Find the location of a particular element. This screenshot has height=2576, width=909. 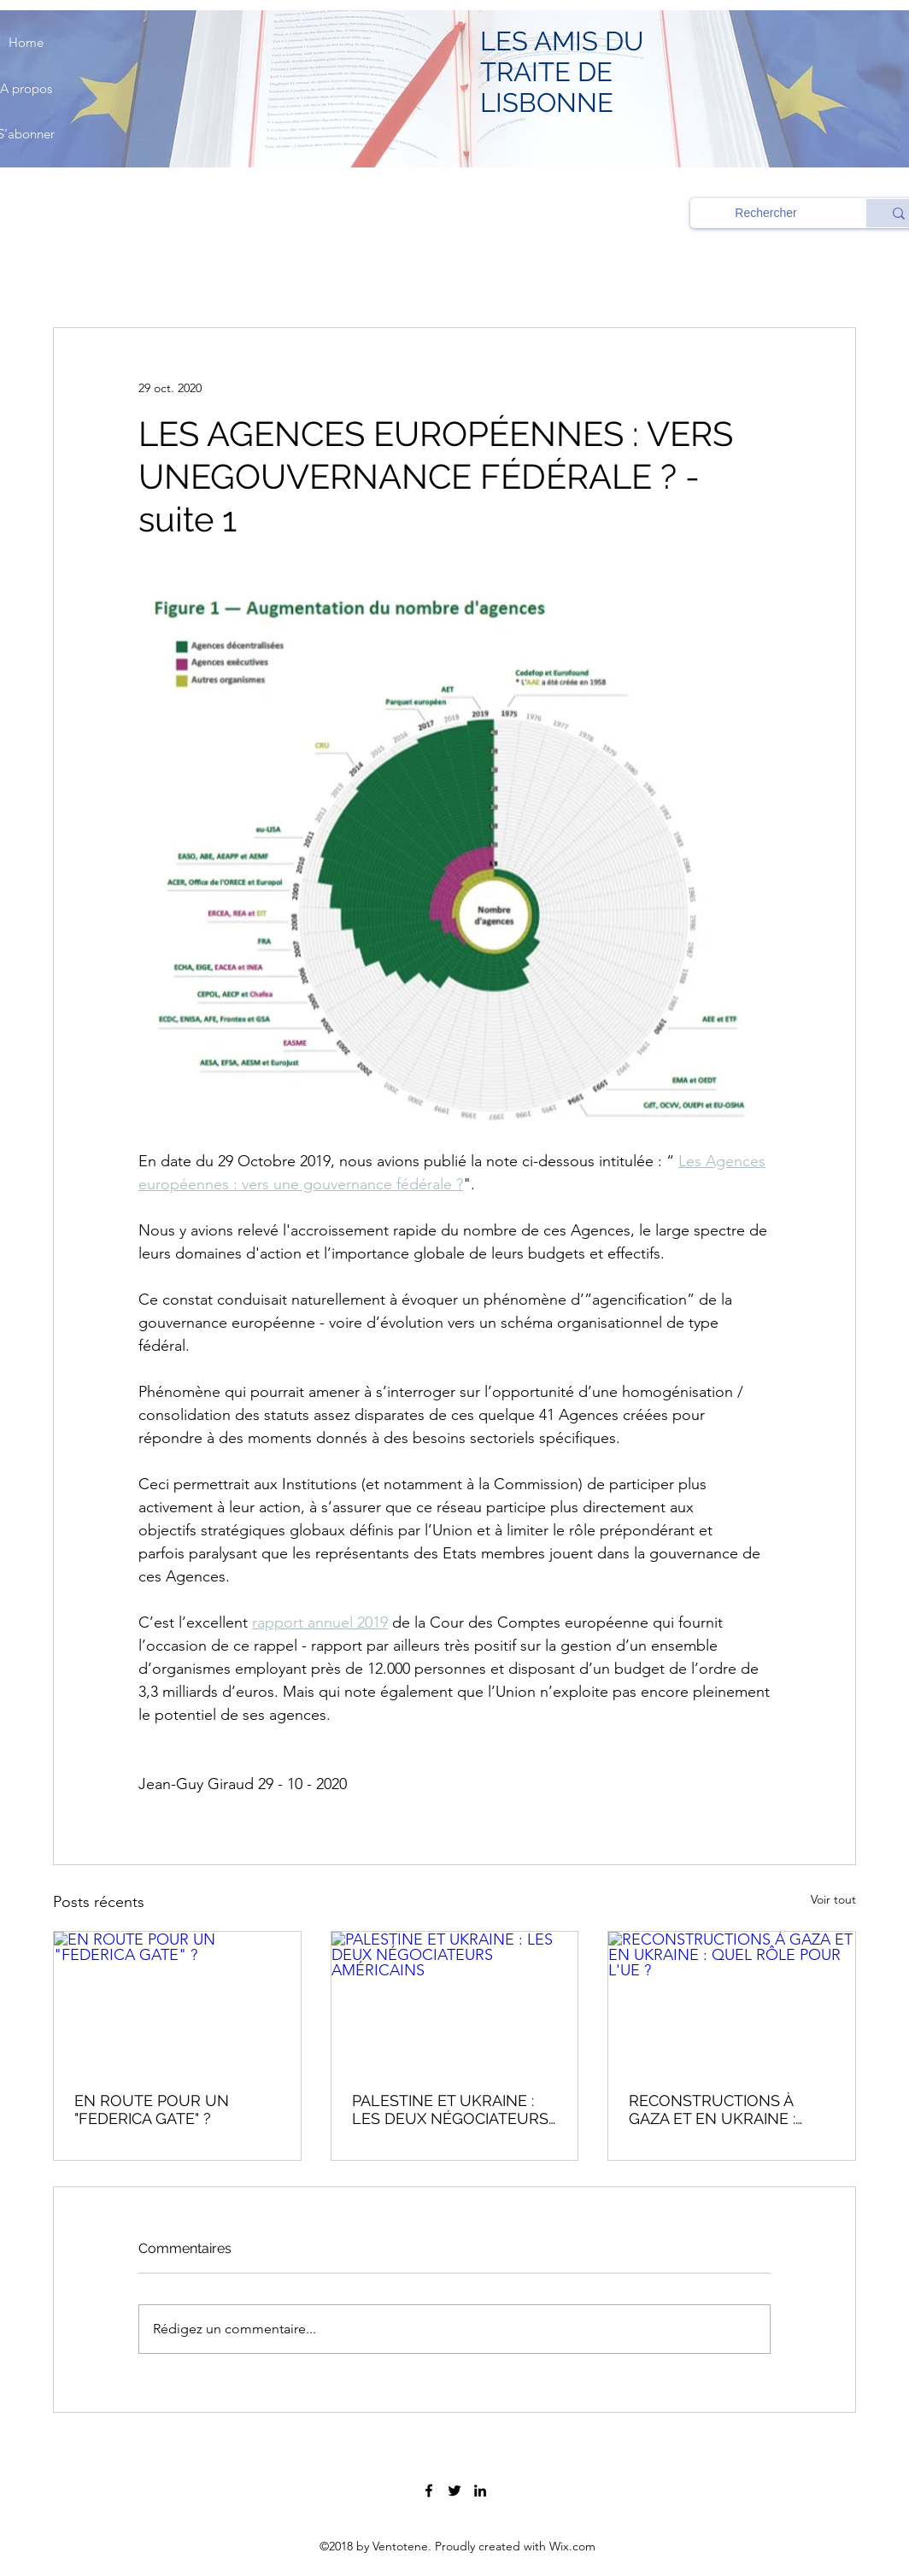

[PALESTINE ET UKRAINE : LES DEUX NÉGOCIATEURS AMÉRICAINS] is located at coordinates (454, 2001).